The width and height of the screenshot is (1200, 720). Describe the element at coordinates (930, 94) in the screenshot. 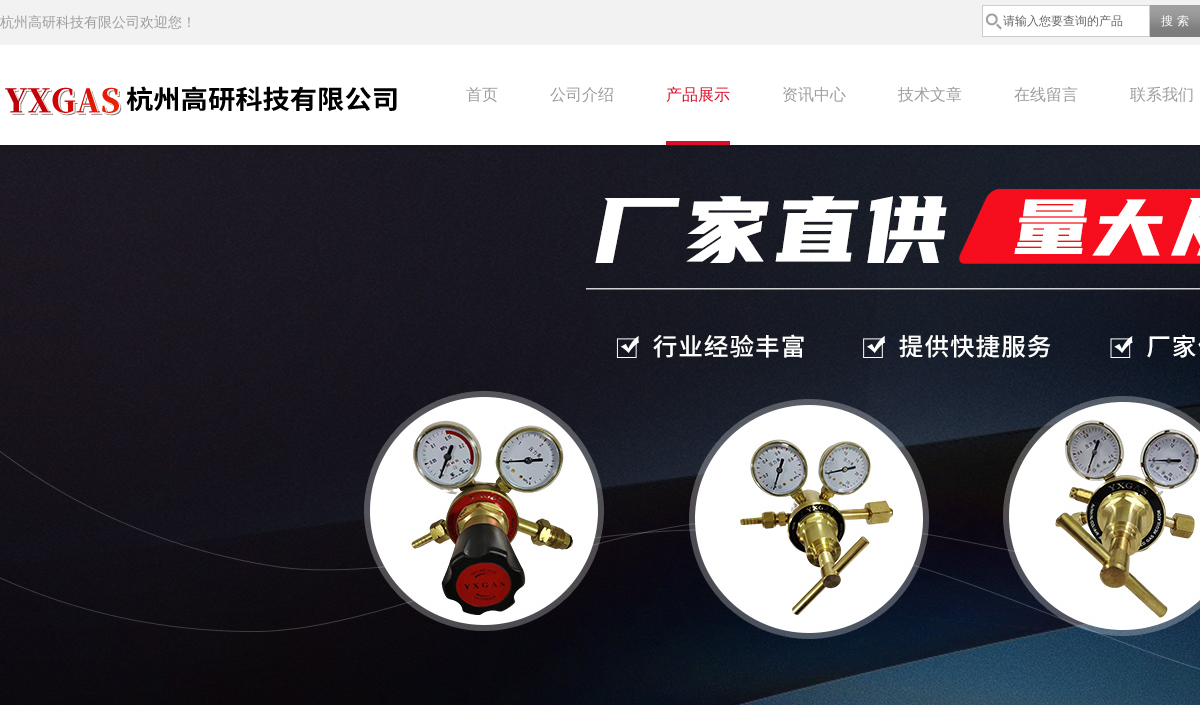

I see `技术文章` at that location.